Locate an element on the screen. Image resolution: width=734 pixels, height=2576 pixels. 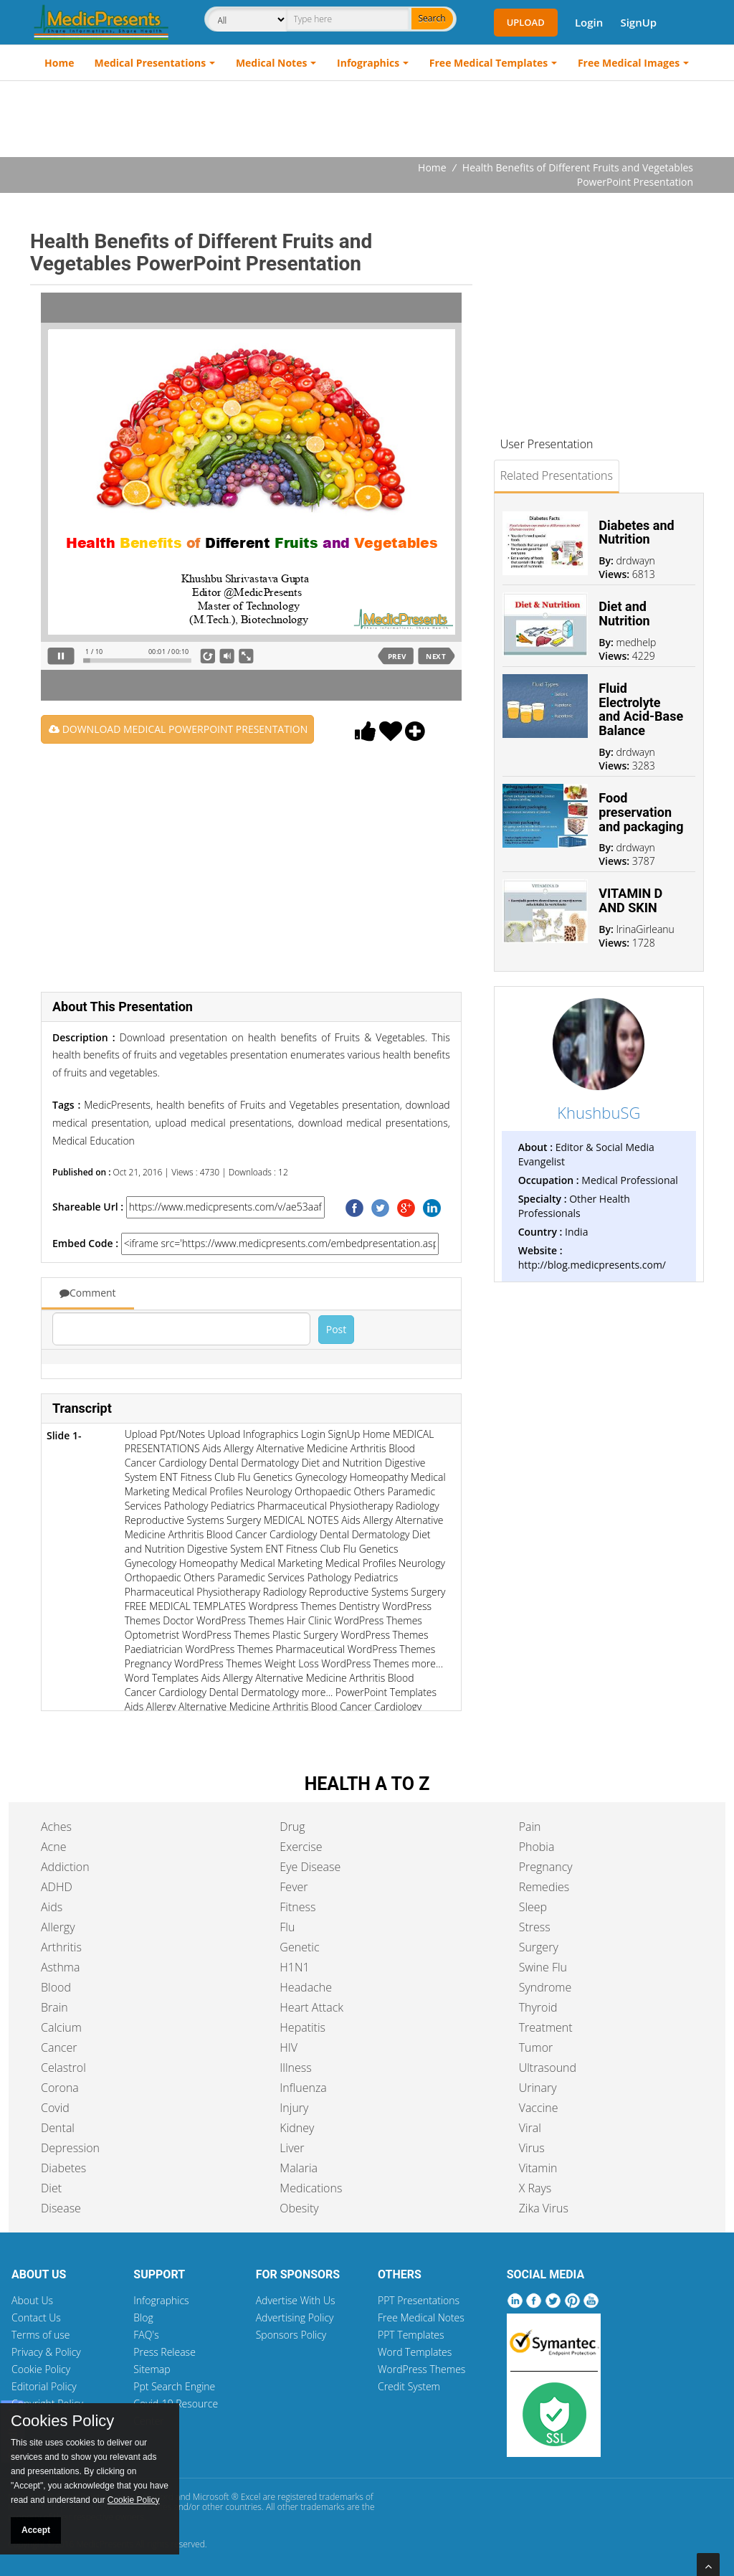
Influenza is located at coordinates (303, 2088).